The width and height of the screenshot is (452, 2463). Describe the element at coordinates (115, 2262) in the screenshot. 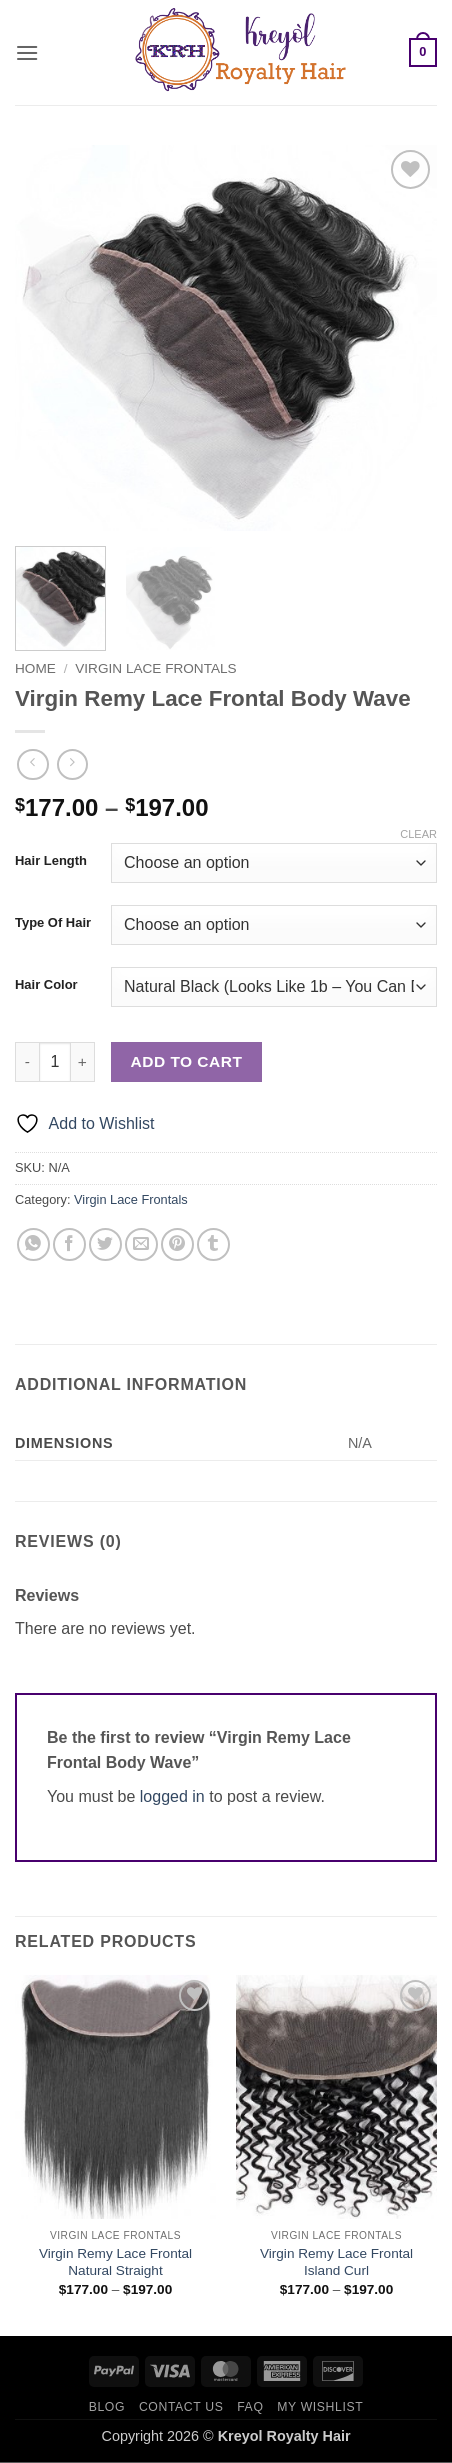

I see `Virgin Remy Lace Frontal Natural Straight` at that location.